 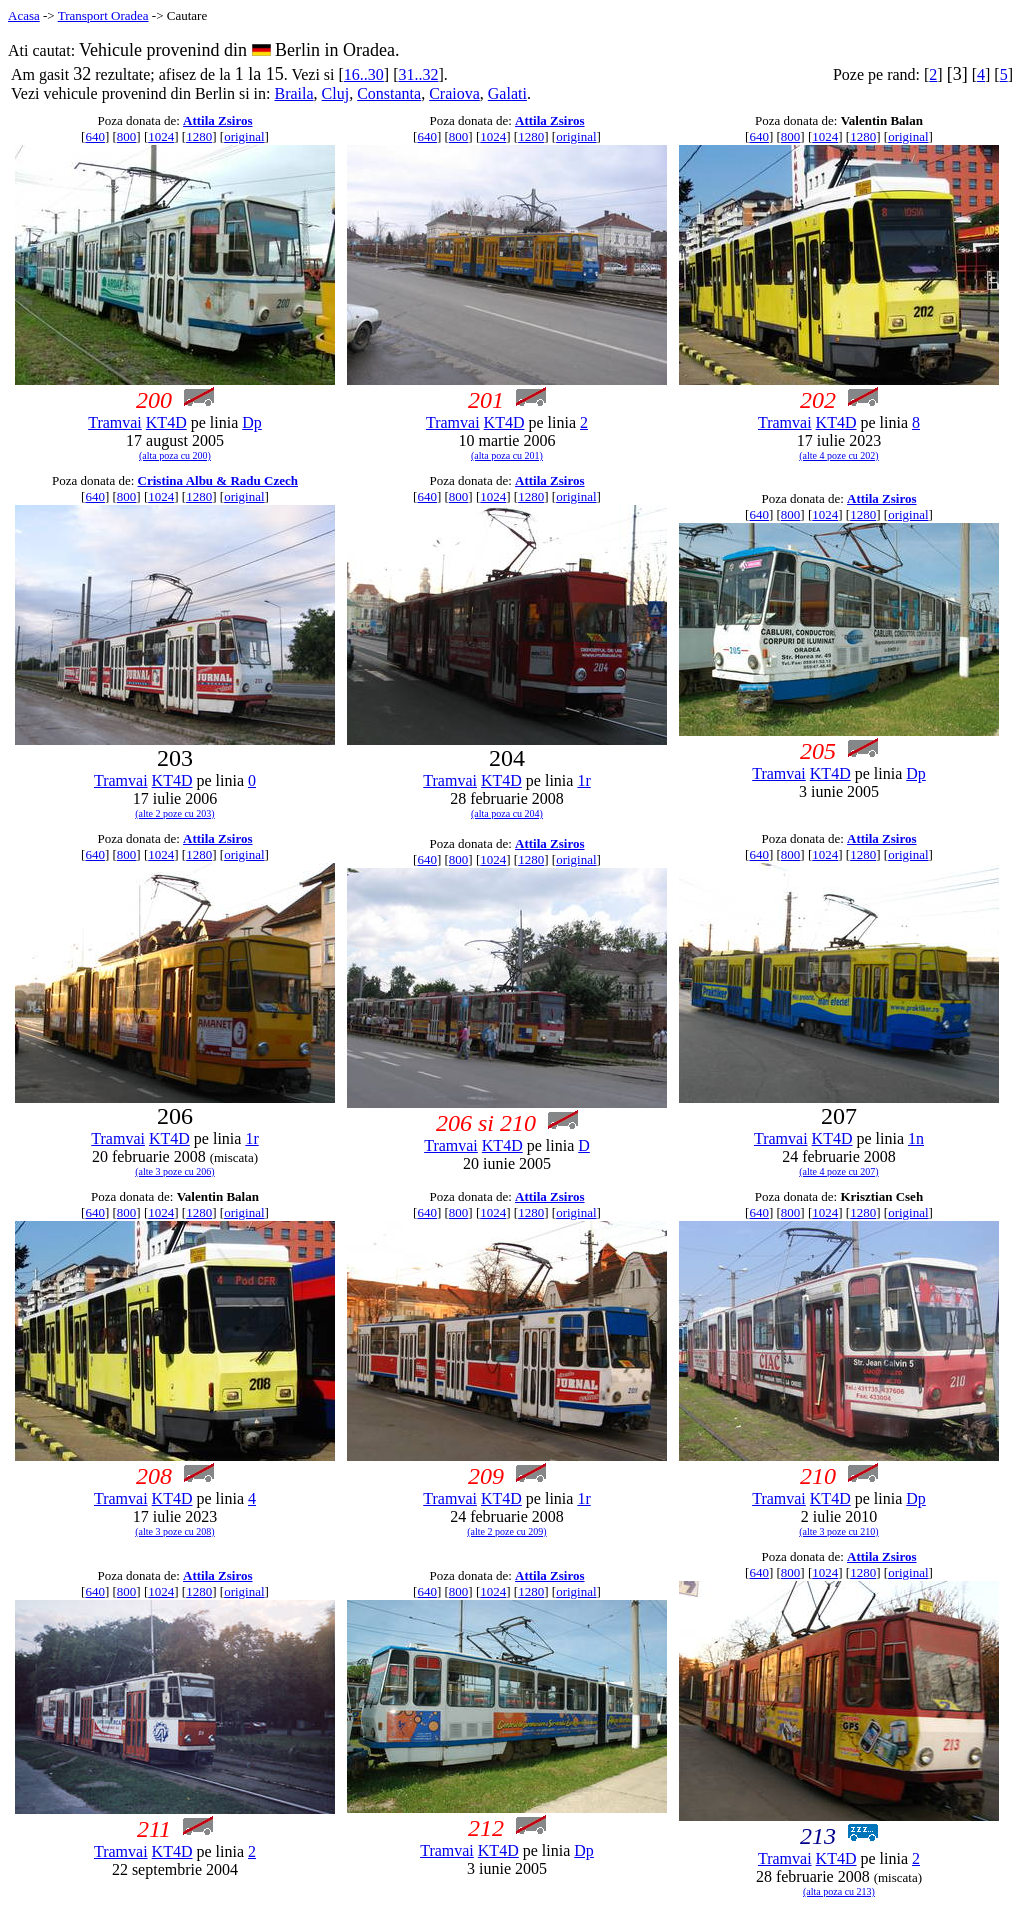 What do you see at coordinates (175, 455) in the screenshot?
I see `(alta poza cu 200)` at bounding box center [175, 455].